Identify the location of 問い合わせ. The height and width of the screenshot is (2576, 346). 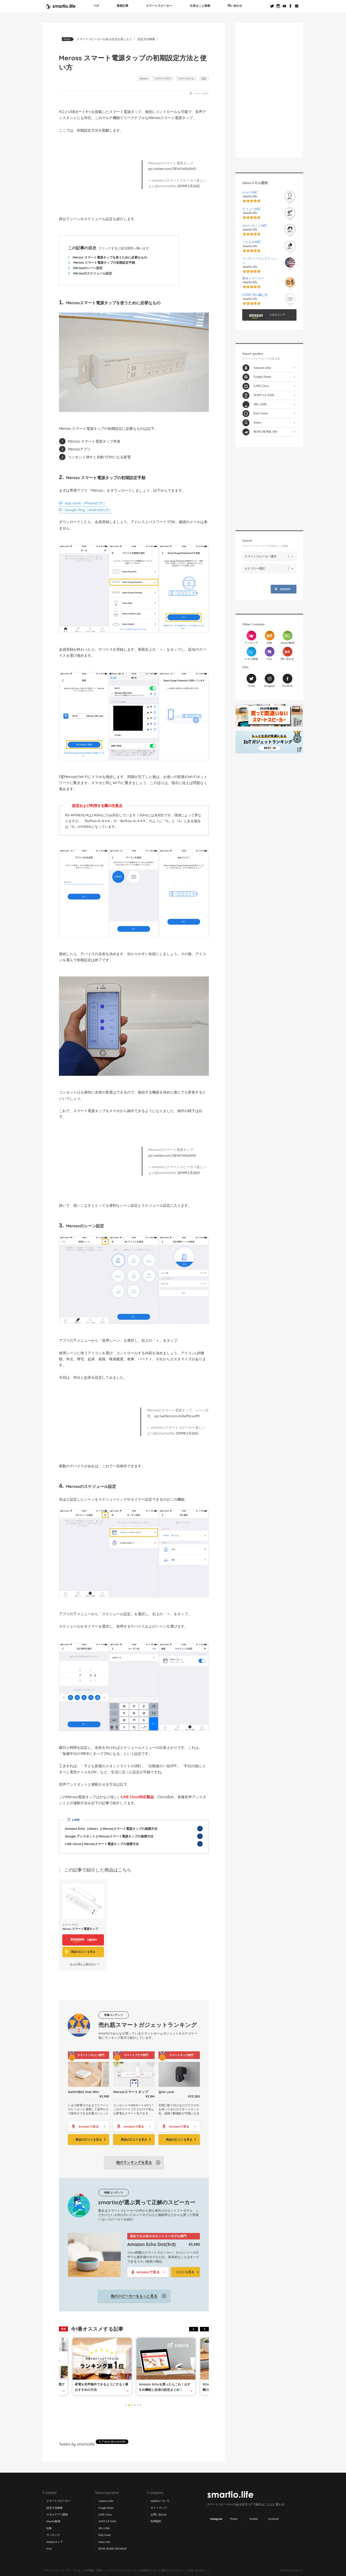
(235, 5).